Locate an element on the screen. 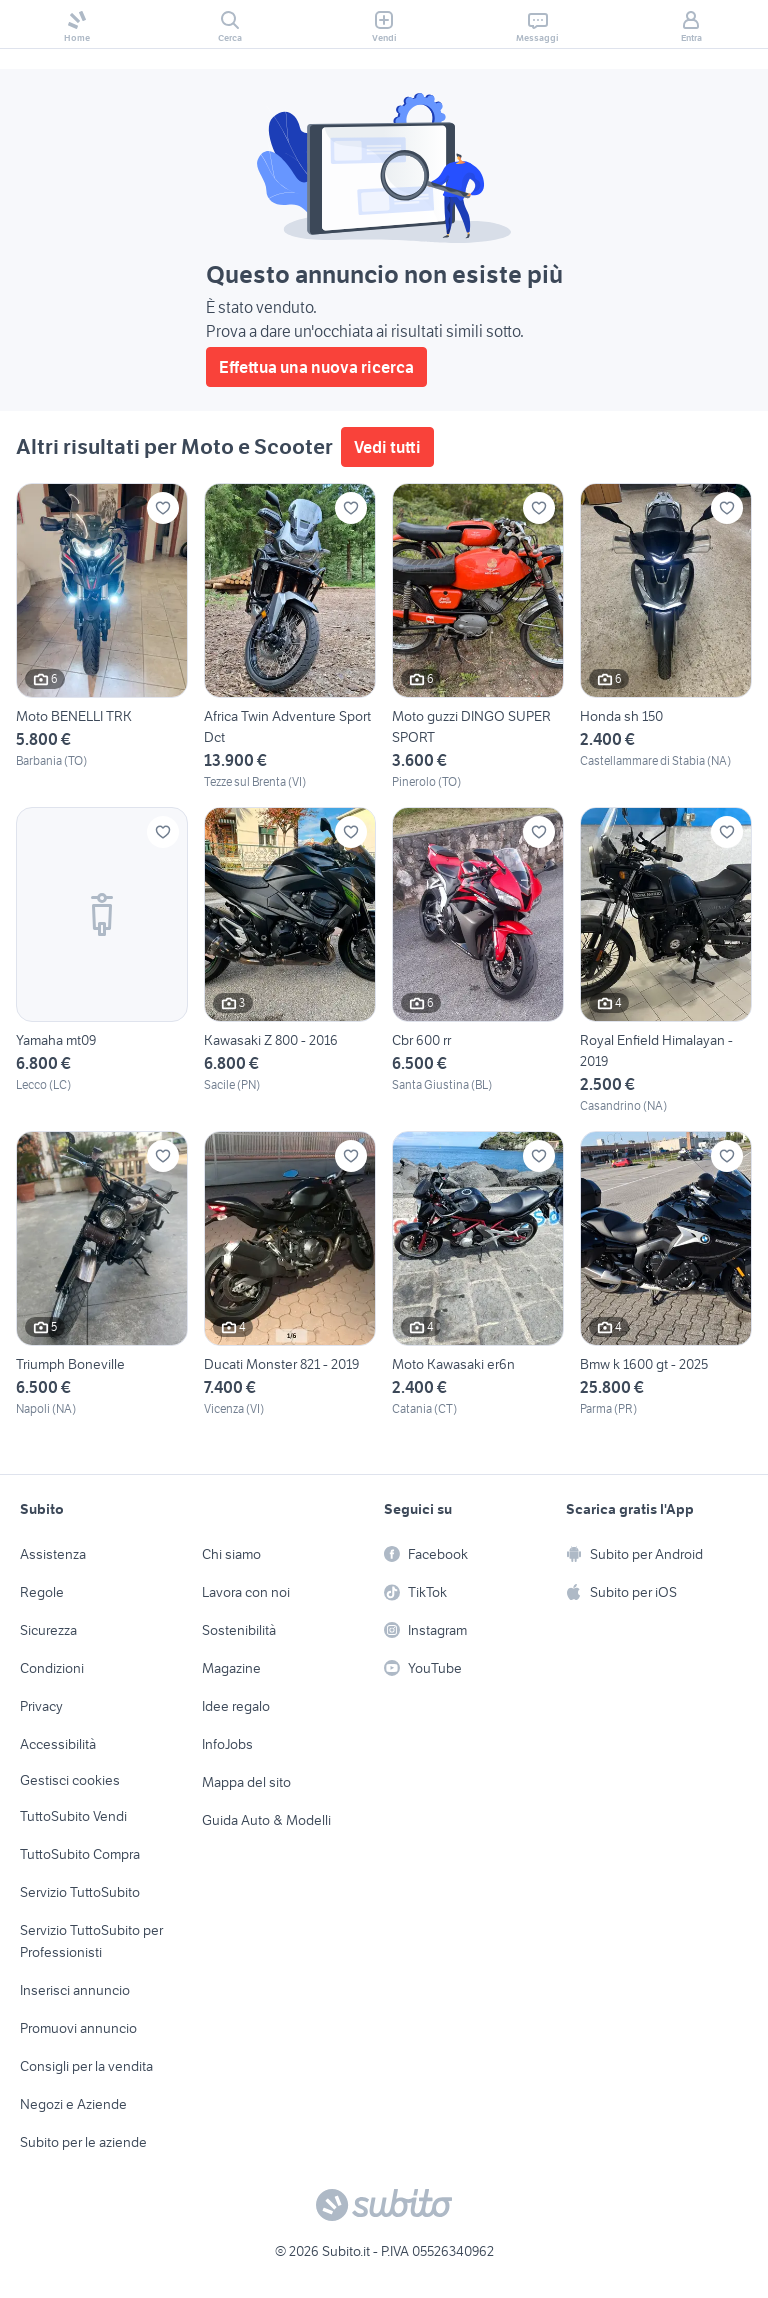  [Moto Kawasaki er6n] is located at coordinates (478, 1274).